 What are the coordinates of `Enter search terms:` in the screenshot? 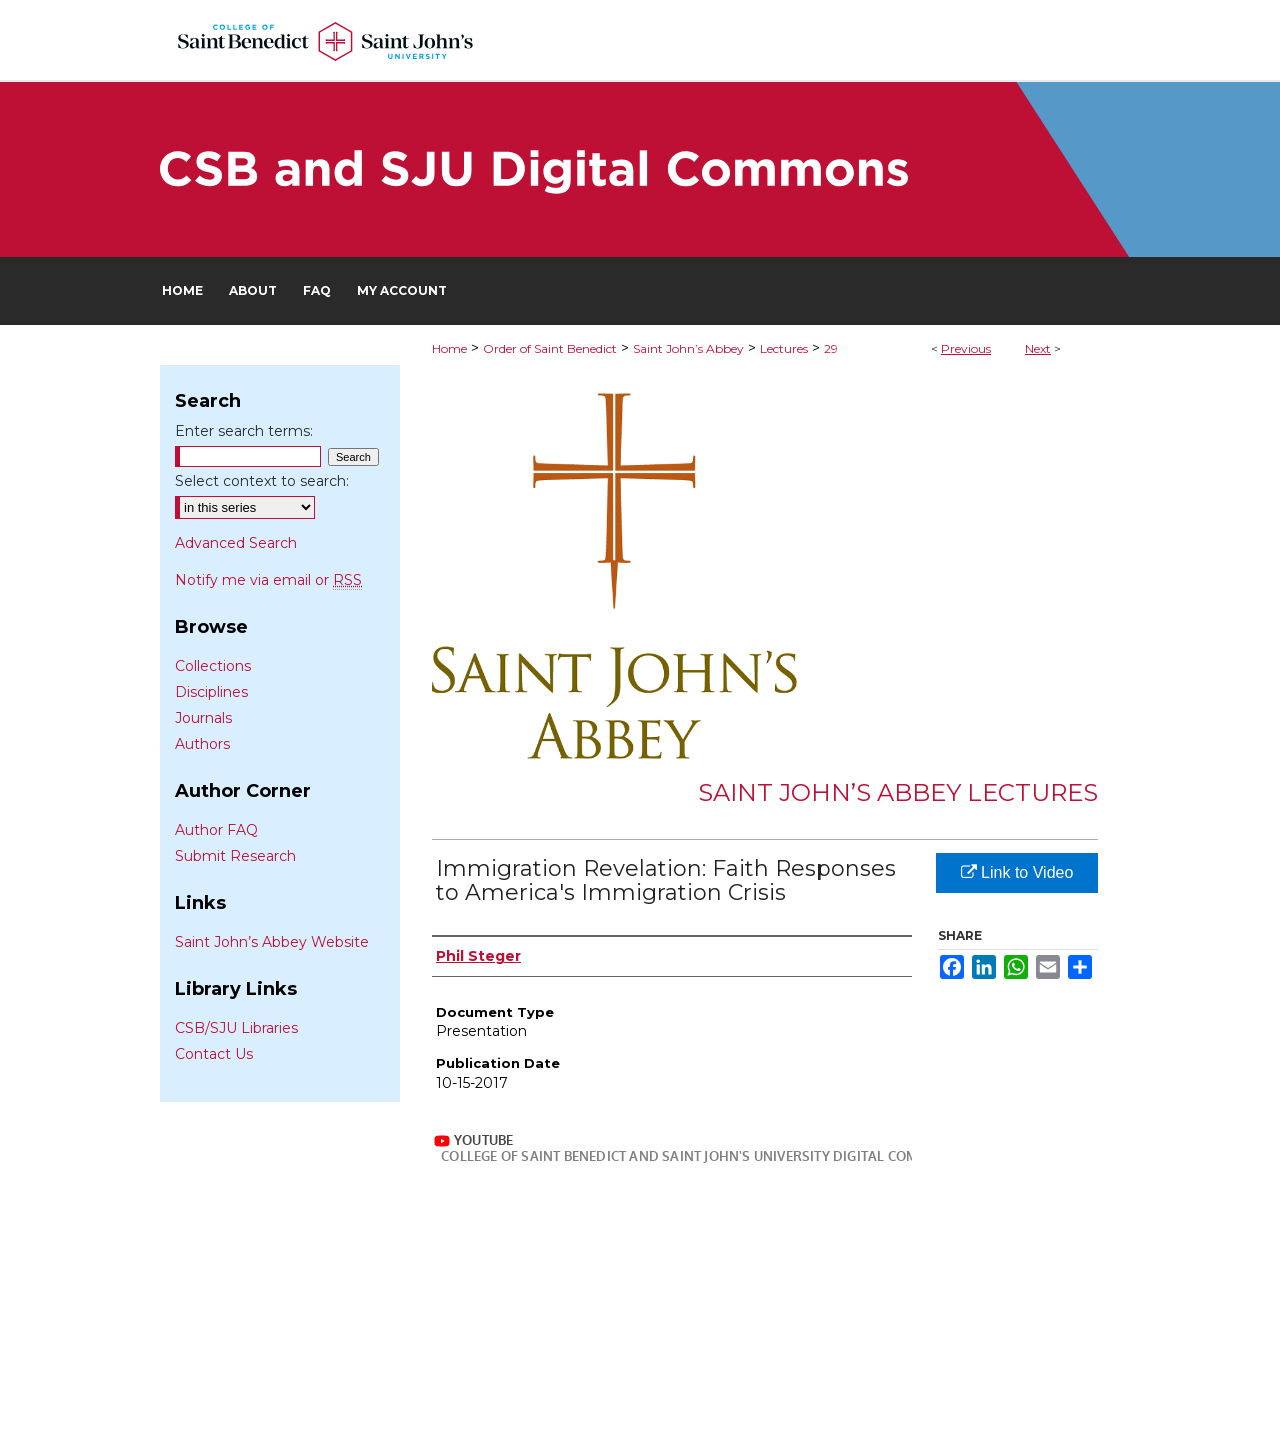 It's located at (244, 431).